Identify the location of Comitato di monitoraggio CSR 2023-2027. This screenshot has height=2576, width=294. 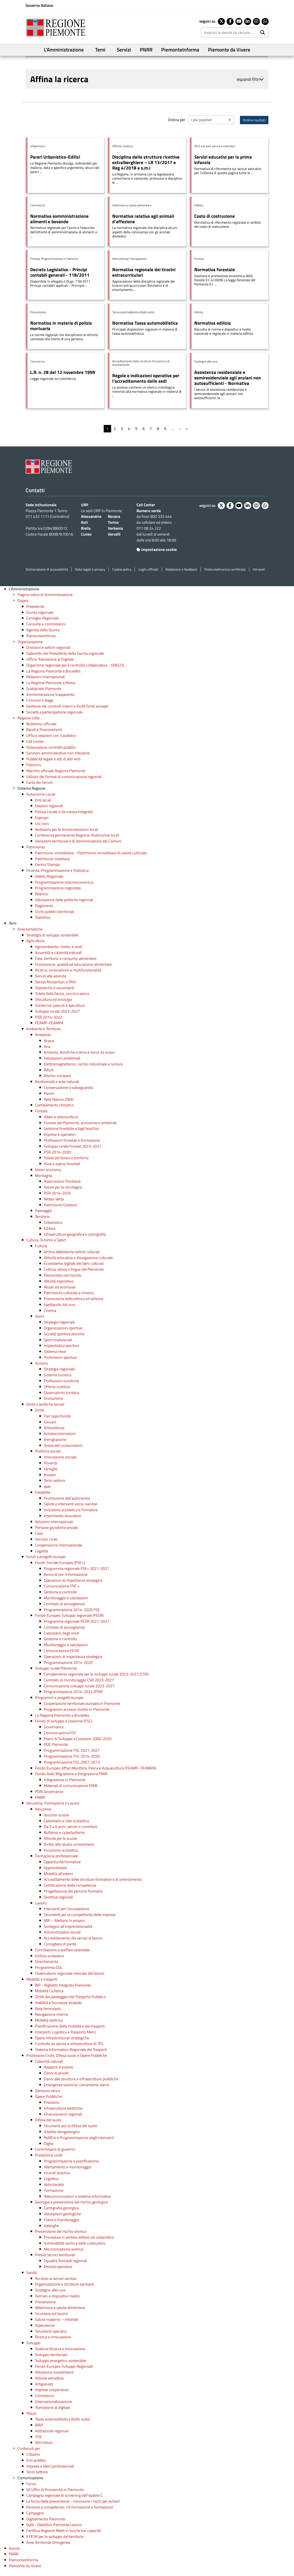
(79, 1682).